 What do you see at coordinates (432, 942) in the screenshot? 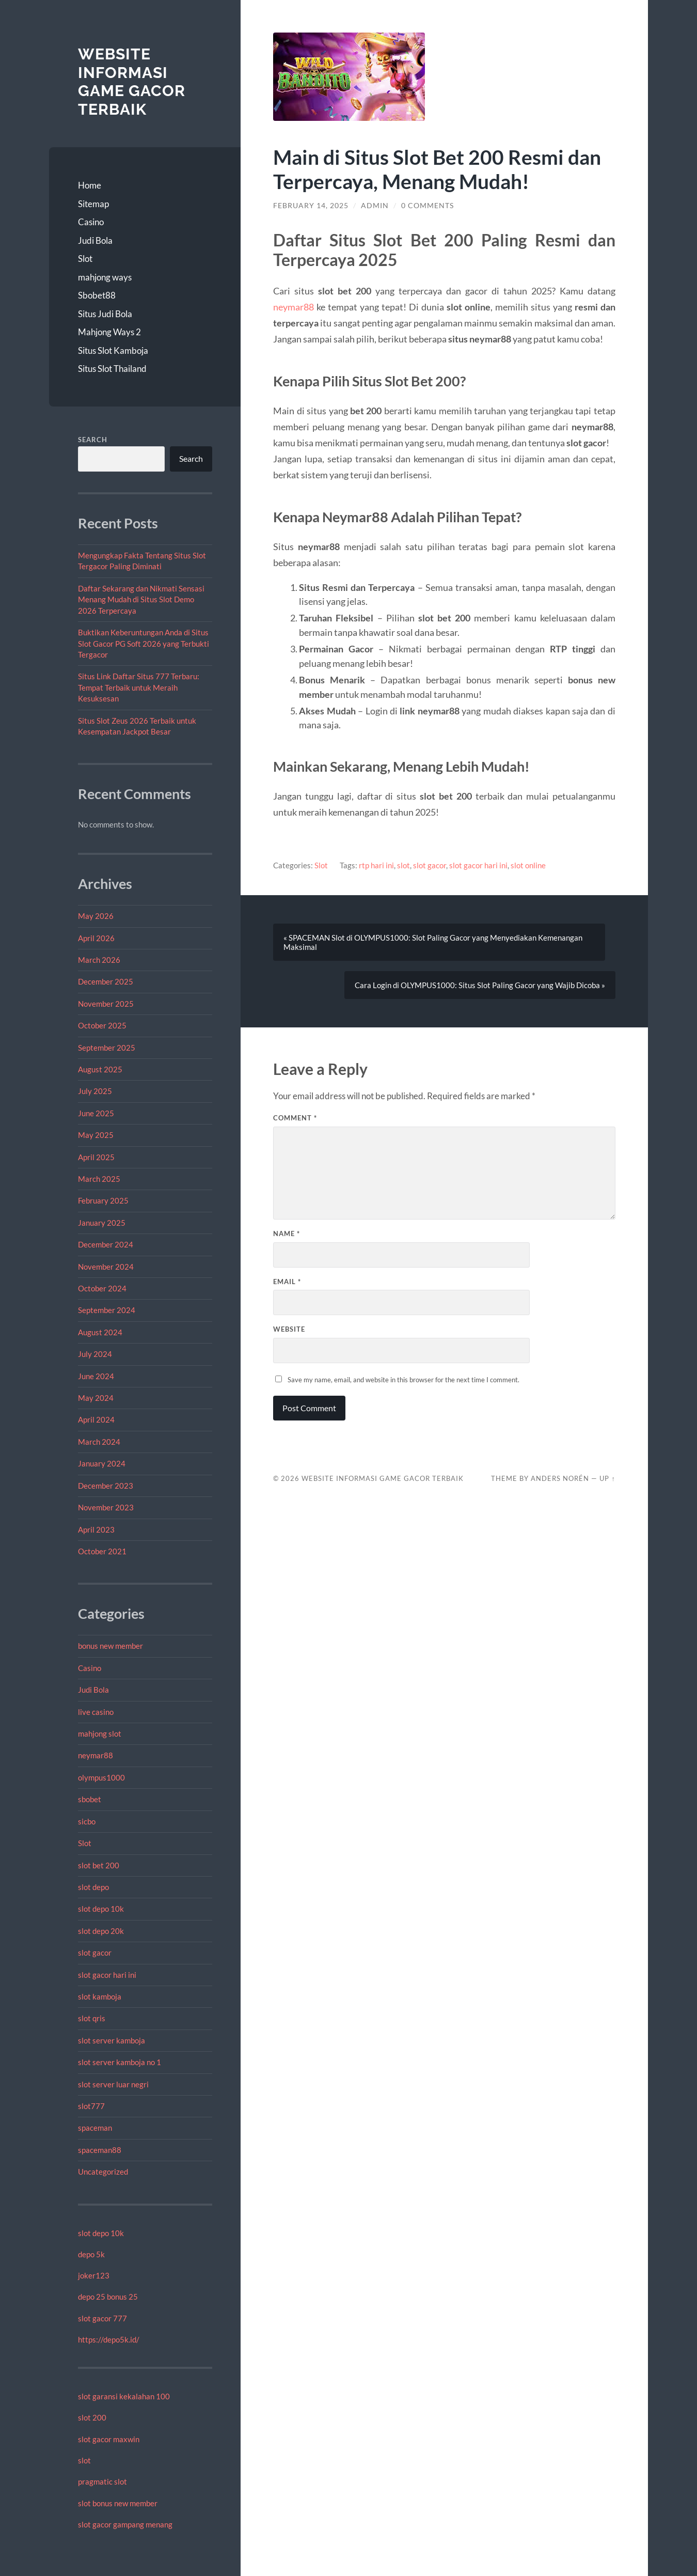
I see `« SPACEMAN Slot di OLYMPUS1000: Slot Paling Gacor yang Menyediakan Kemenangan Maksimal` at bounding box center [432, 942].